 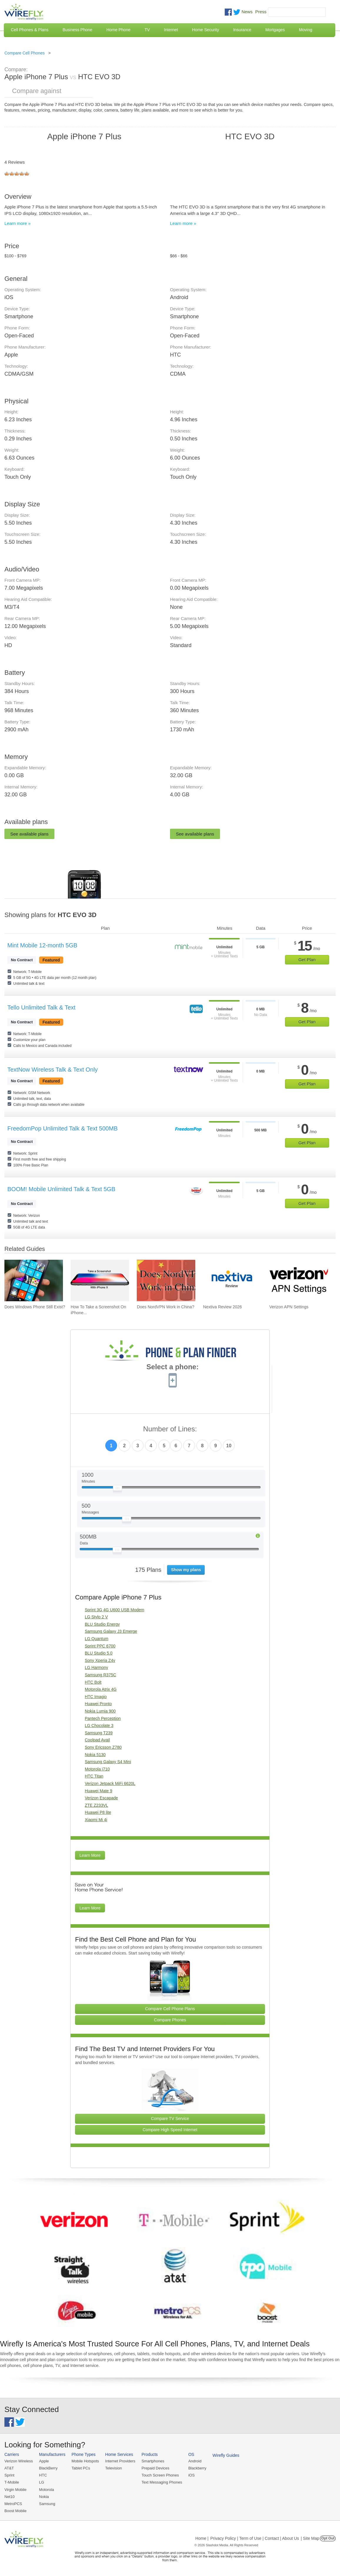 What do you see at coordinates (110, 1783) in the screenshot?
I see `Verizon Jetpack MiFi 6620L` at bounding box center [110, 1783].